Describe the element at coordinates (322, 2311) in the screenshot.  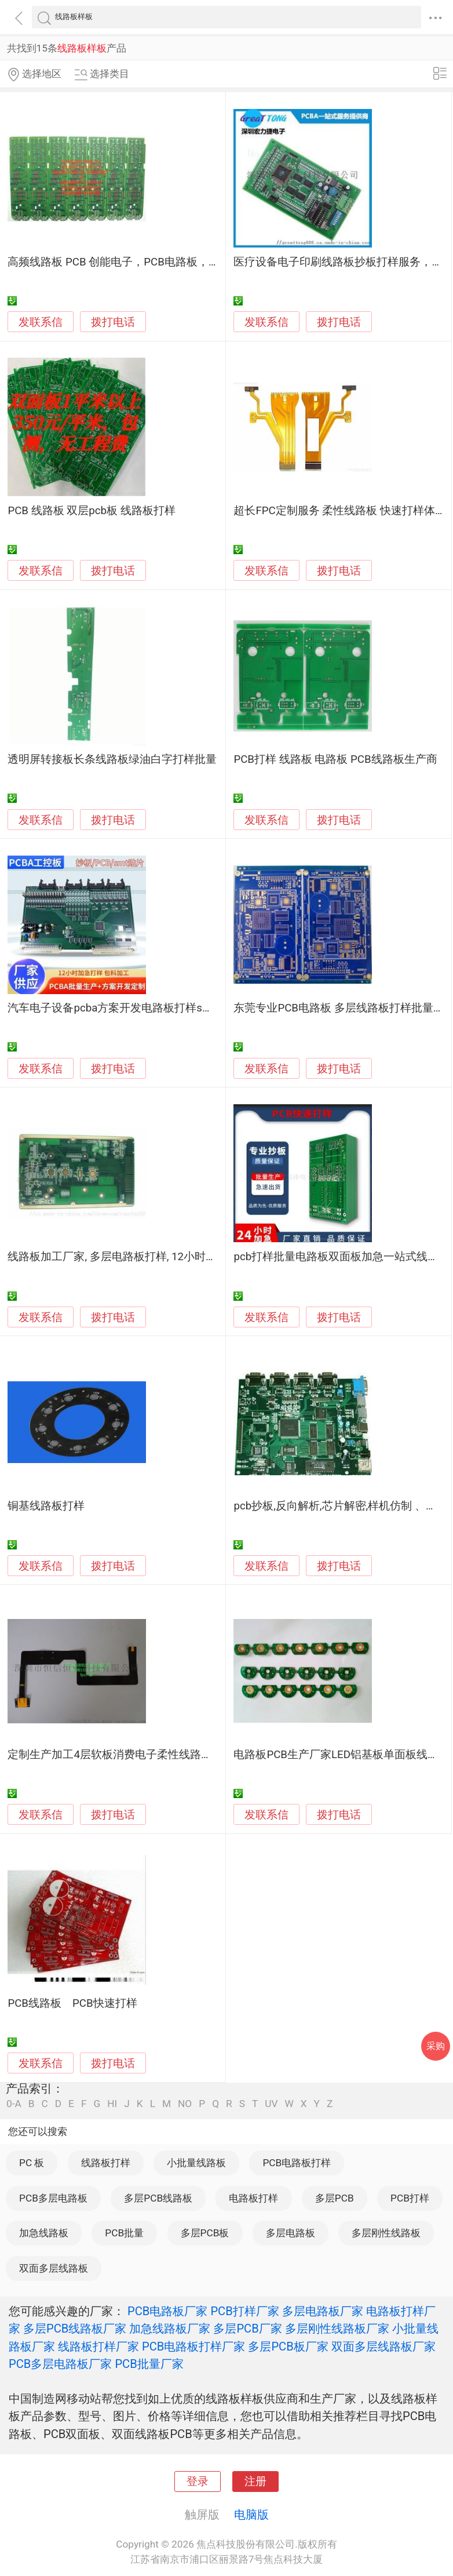
I see `多层电路板厂家` at that location.